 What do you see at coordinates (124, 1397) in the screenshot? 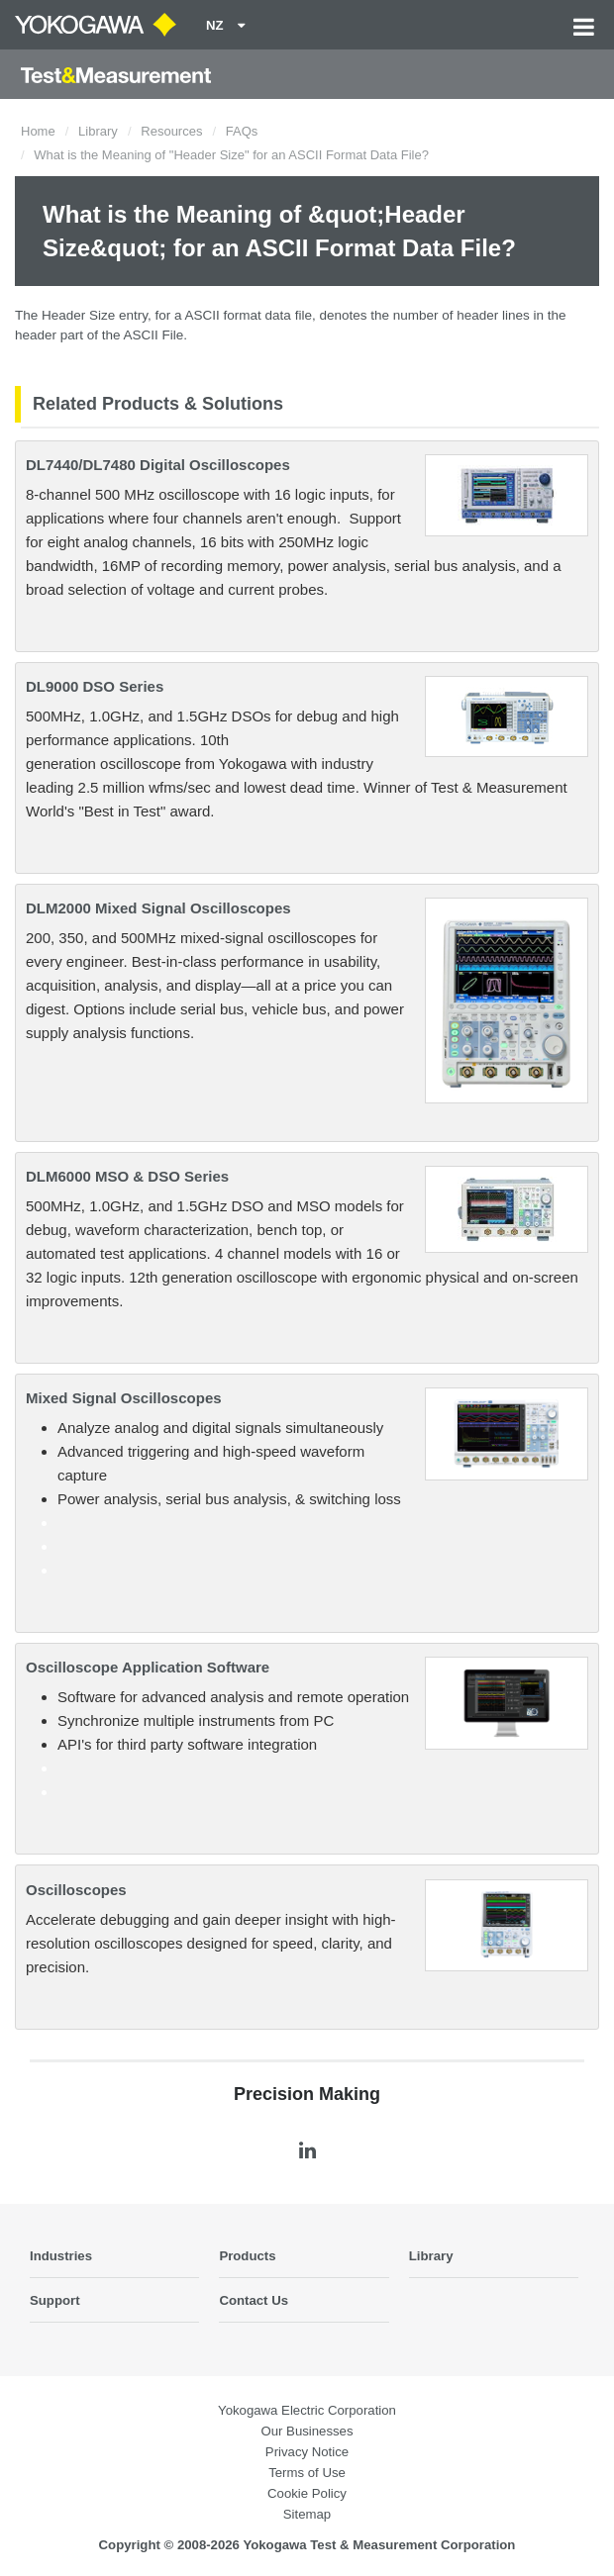
I see `Mixed Signal Oscilloscopes` at bounding box center [124, 1397].